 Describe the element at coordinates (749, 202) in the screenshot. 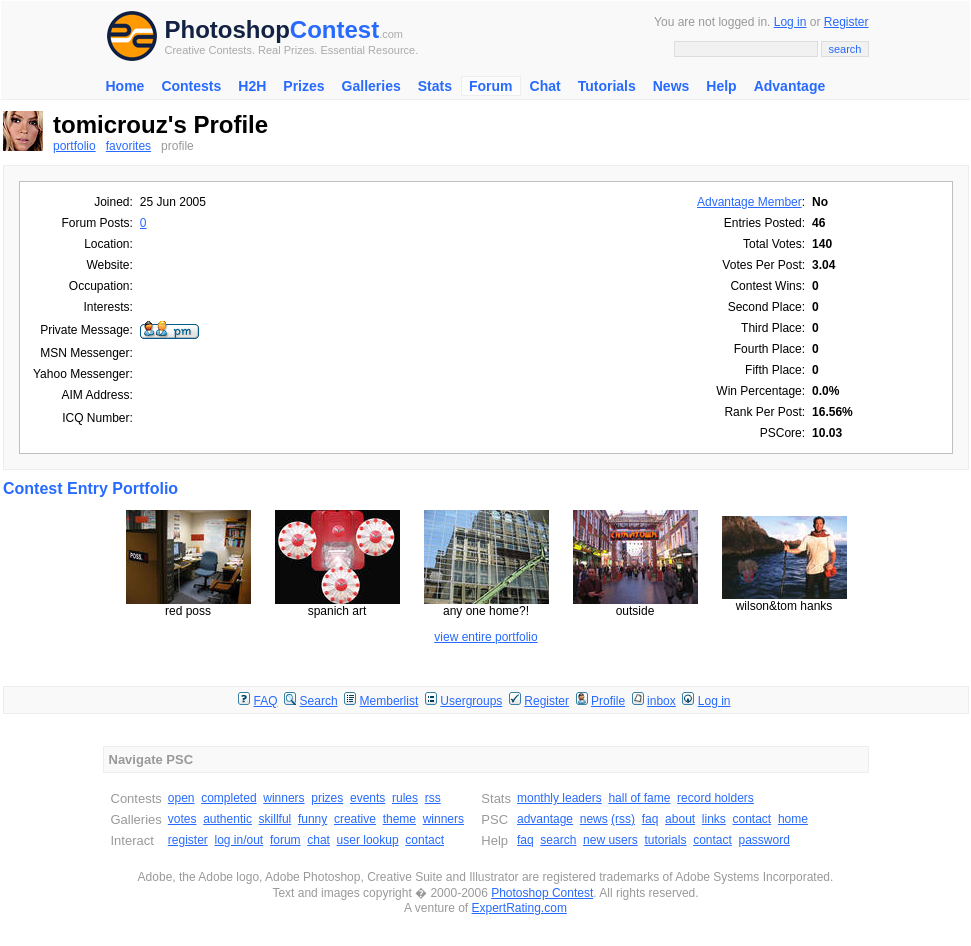

I see `Advantage Member` at that location.